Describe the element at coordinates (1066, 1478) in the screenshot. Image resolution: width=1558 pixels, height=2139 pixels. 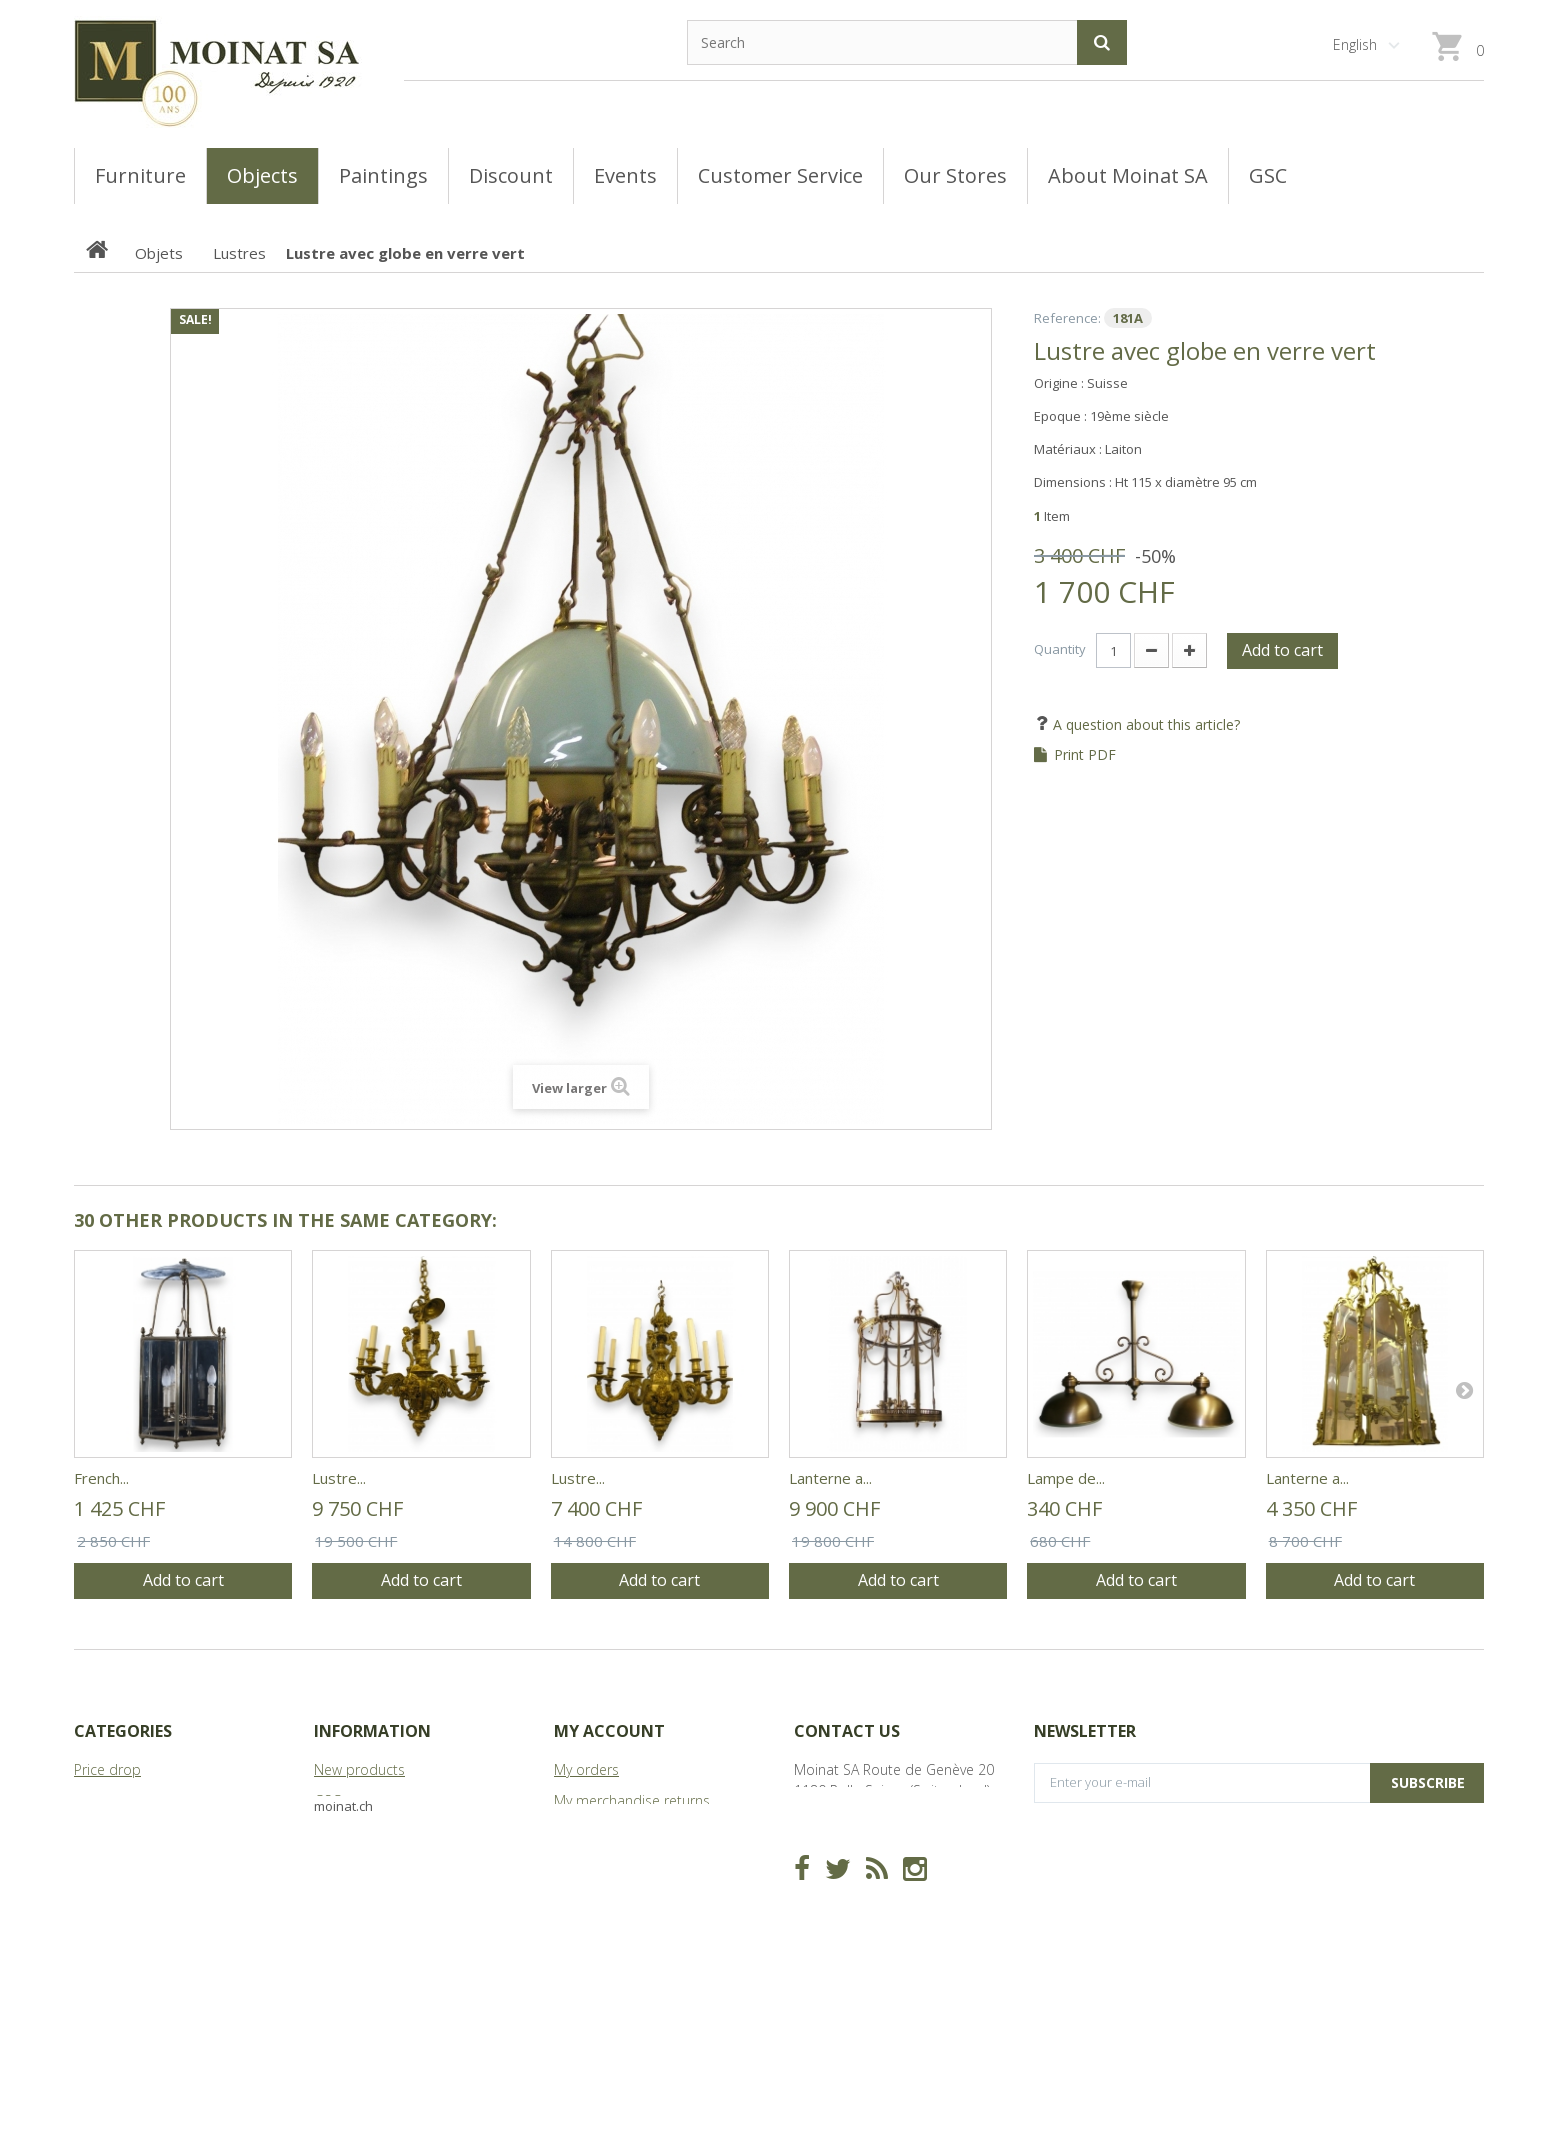
I see `Lampe de...` at that location.